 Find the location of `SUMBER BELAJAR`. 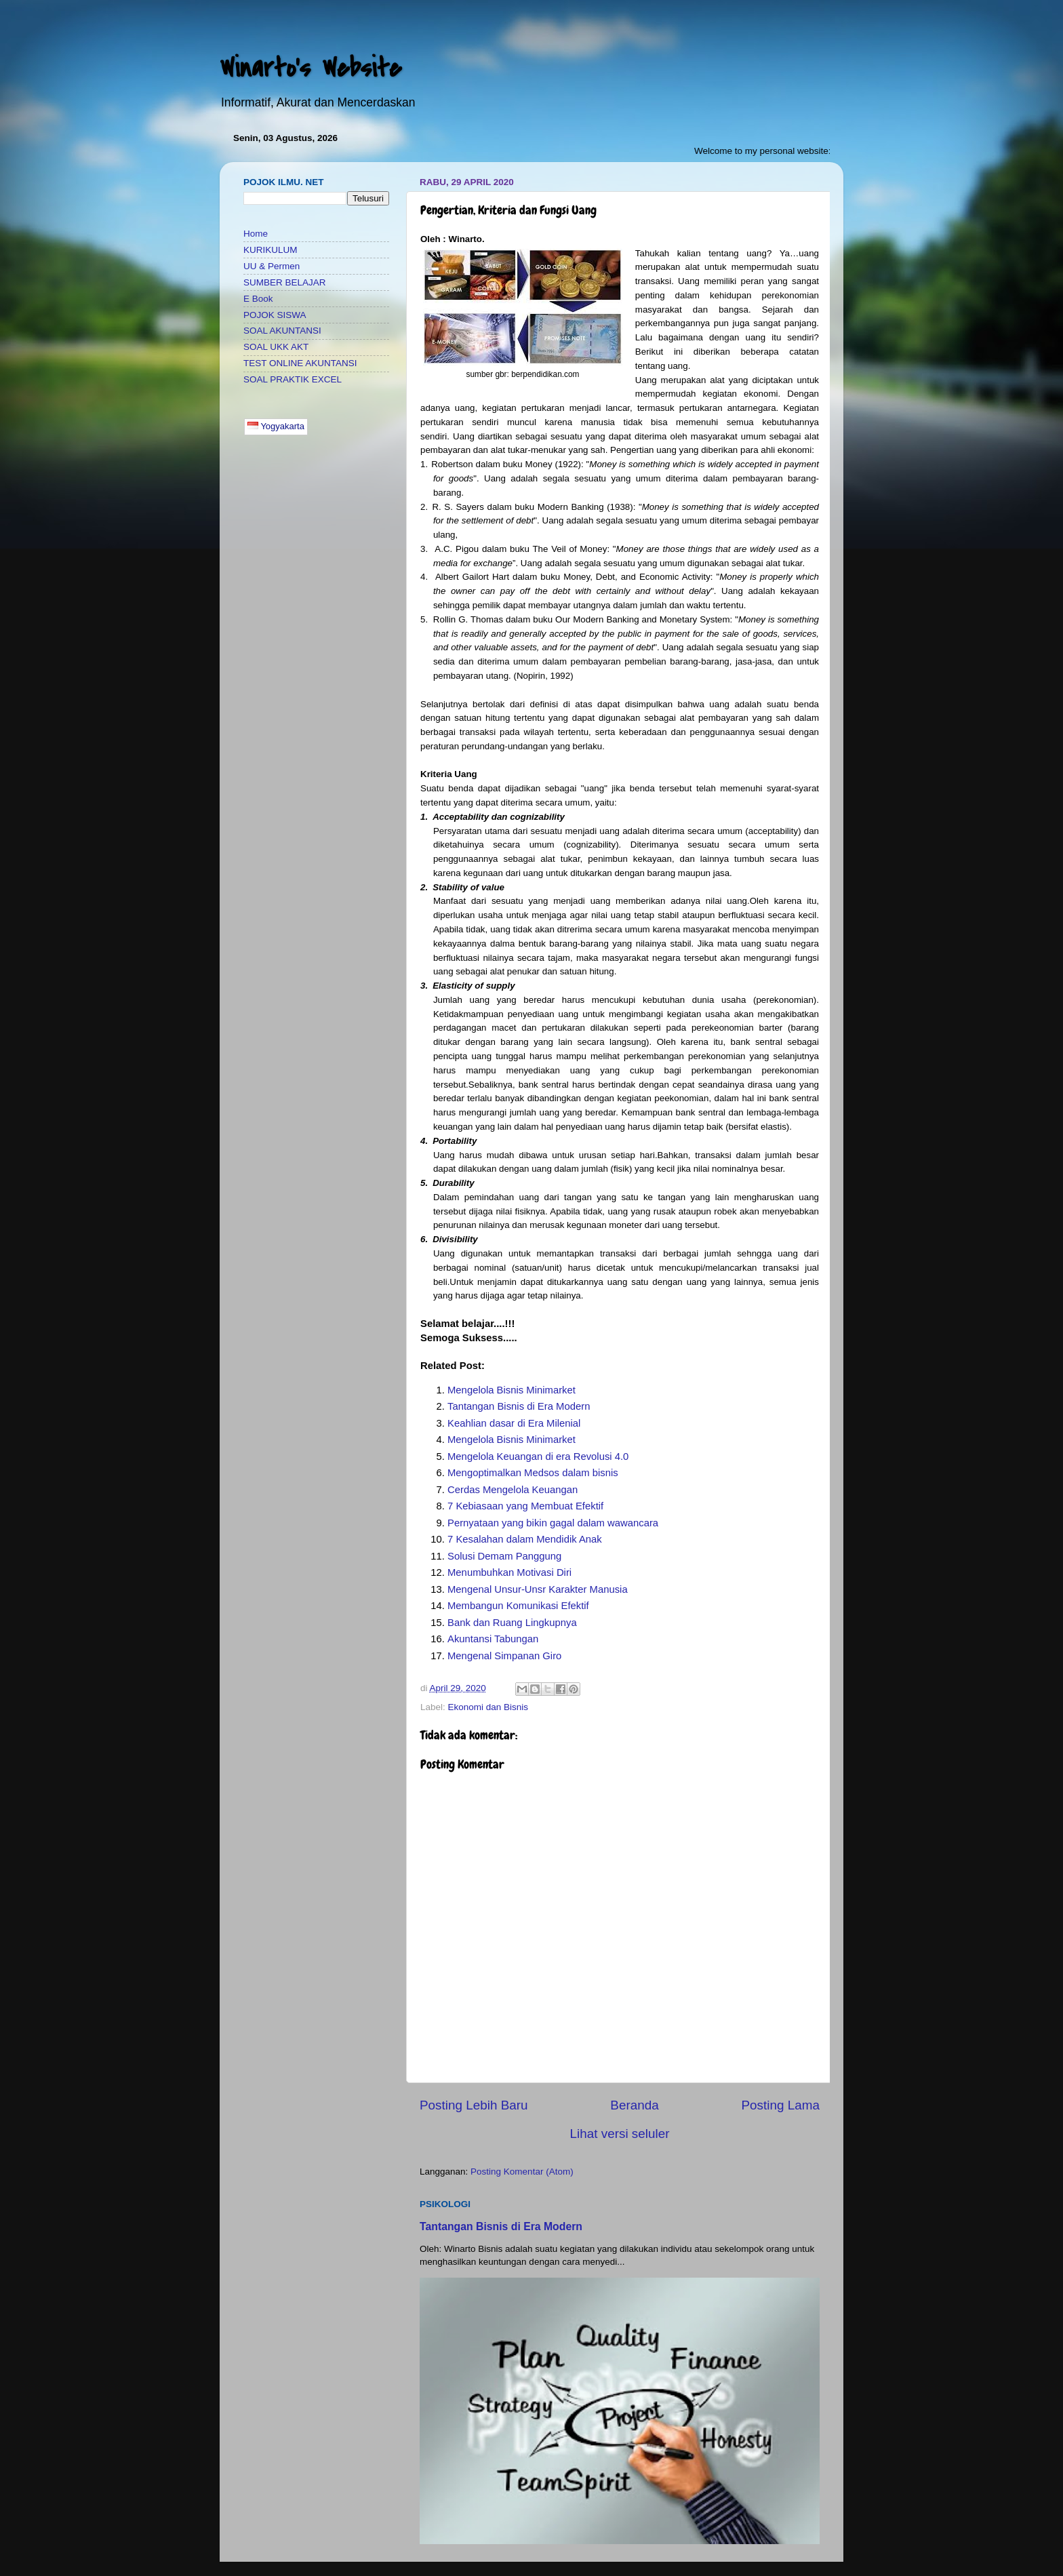

SUMBER BELAJAR is located at coordinates (284, 282).